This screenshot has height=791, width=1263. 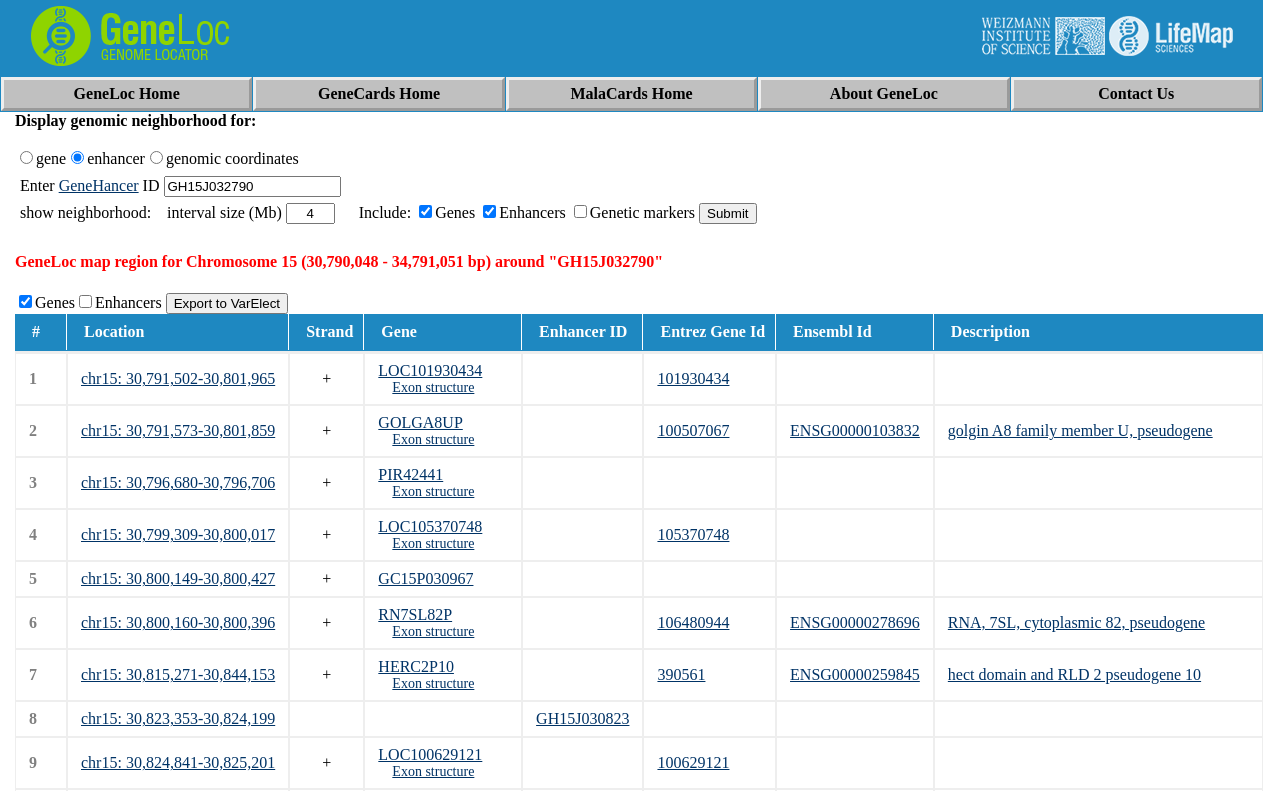 What do you see at coordinates (425, 578) in the screenshot?
I see `GC15P030967` at bounding box center [425, 578].